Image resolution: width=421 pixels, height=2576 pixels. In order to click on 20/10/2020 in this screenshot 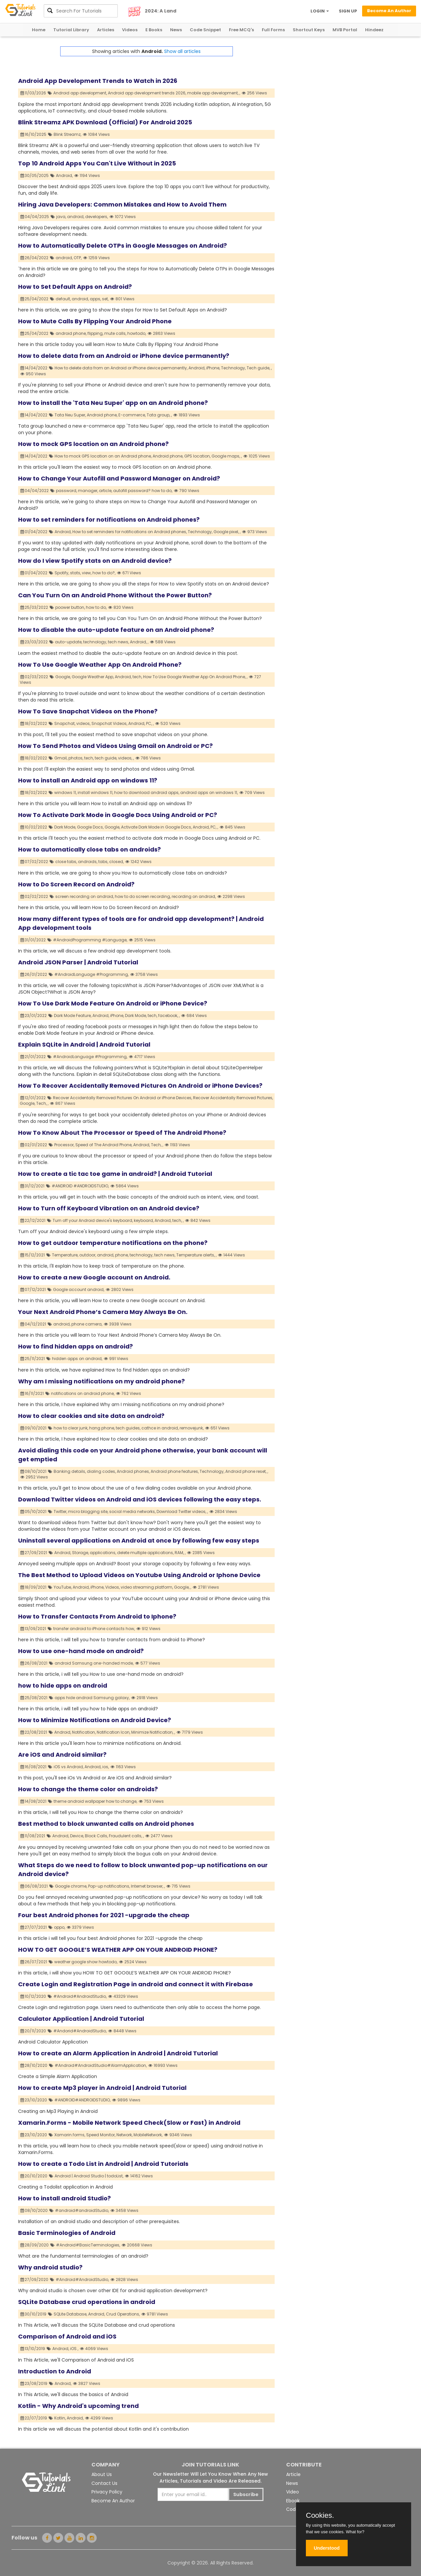, I will do `click(34, 2176)`.